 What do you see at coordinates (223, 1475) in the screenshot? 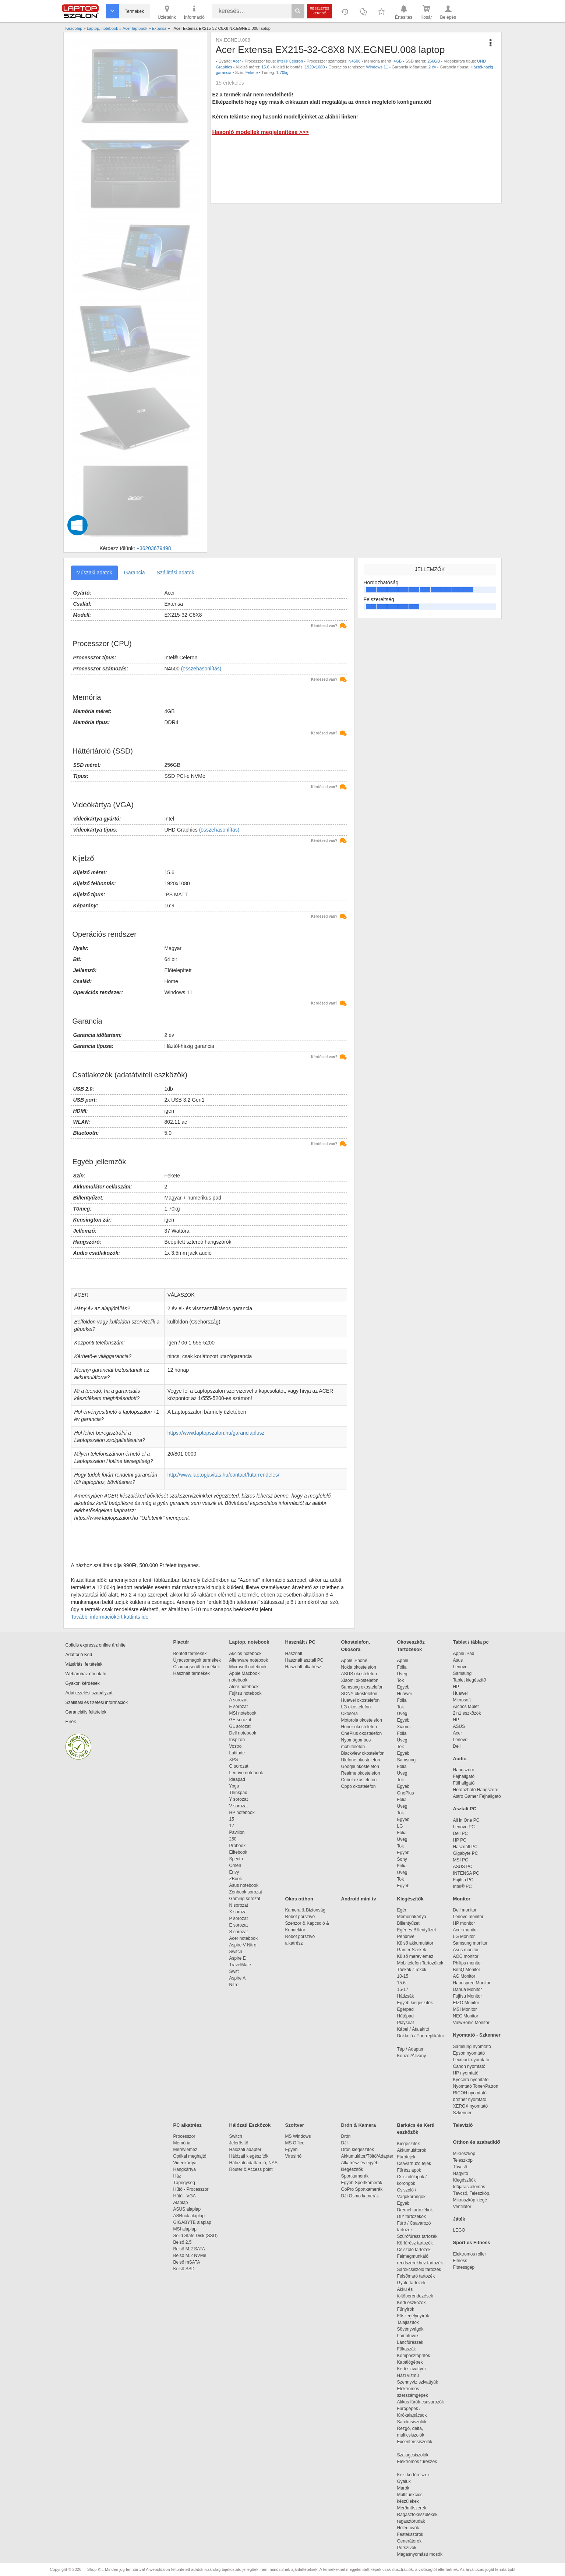
I see `http://www.laptopjavitas.hu/contact/futarrendeles/` at bounding box center [223, 1475].